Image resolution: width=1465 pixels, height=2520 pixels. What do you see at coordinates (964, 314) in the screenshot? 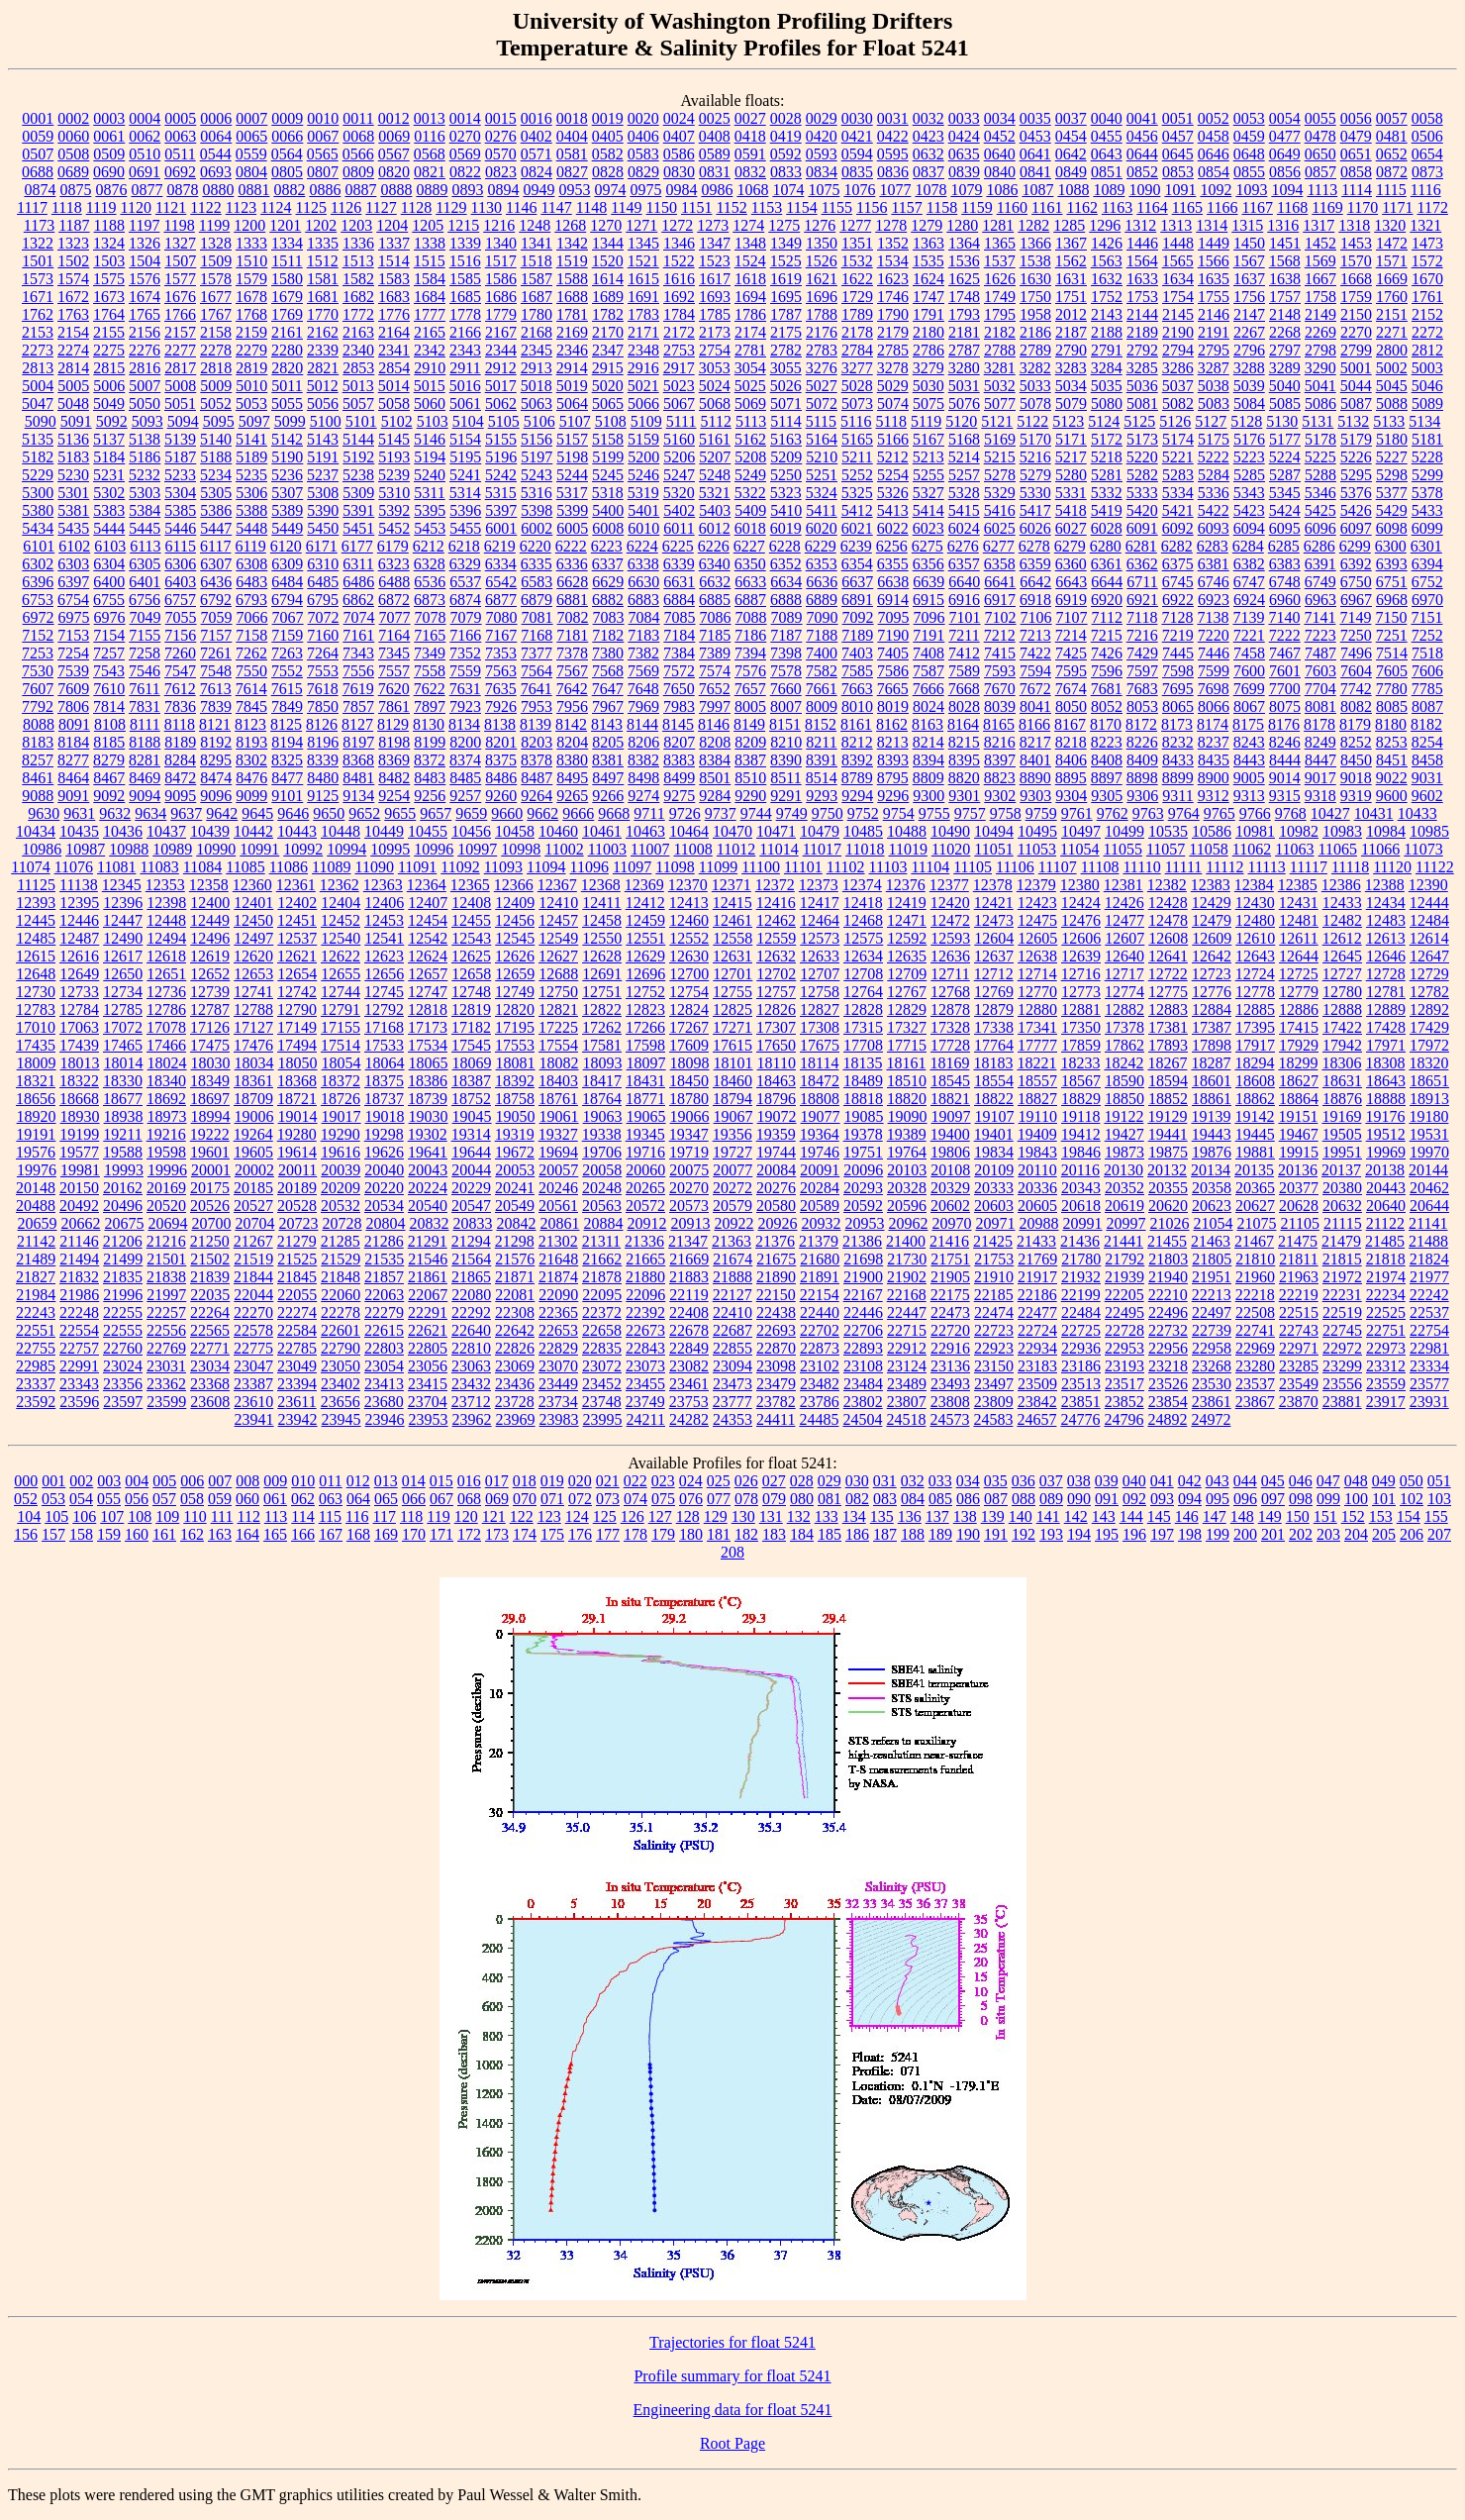
I see `1793` at bounding box center [964, 314].